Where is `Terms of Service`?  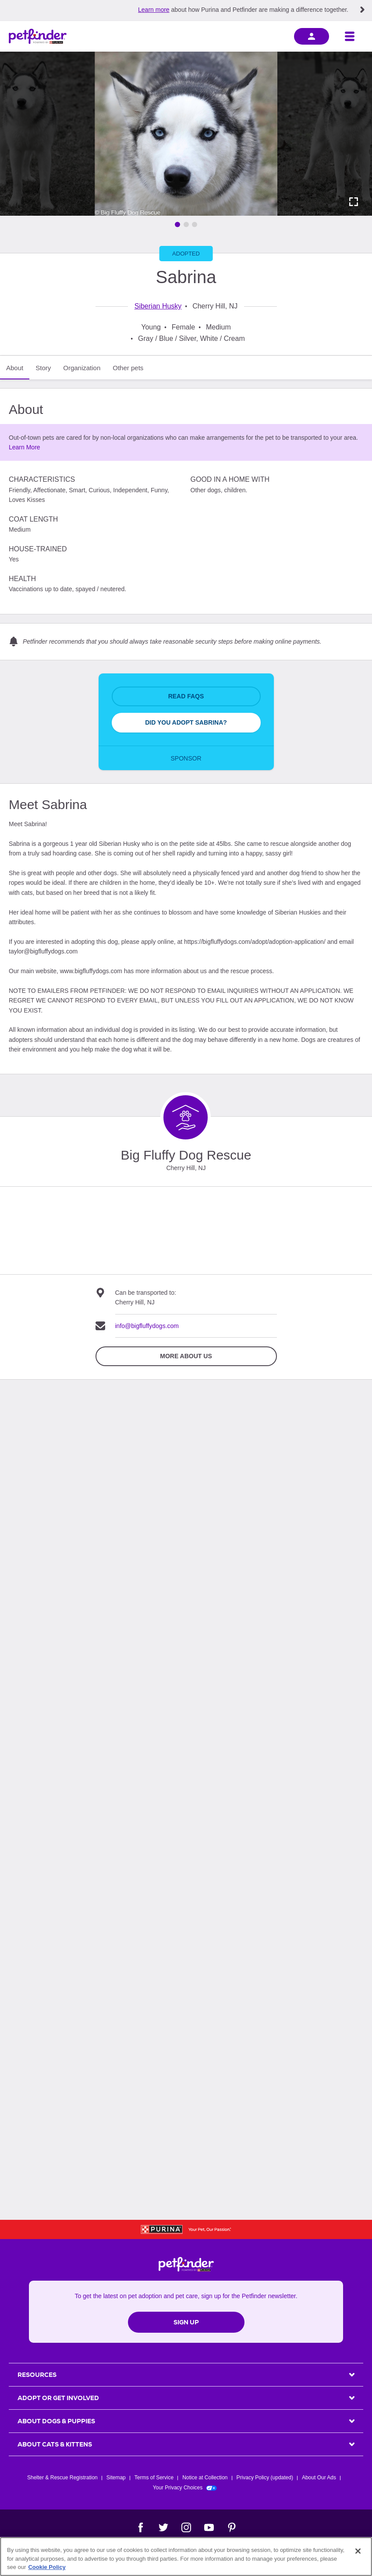 Terms of Service is located at coordinates (154, 2477).